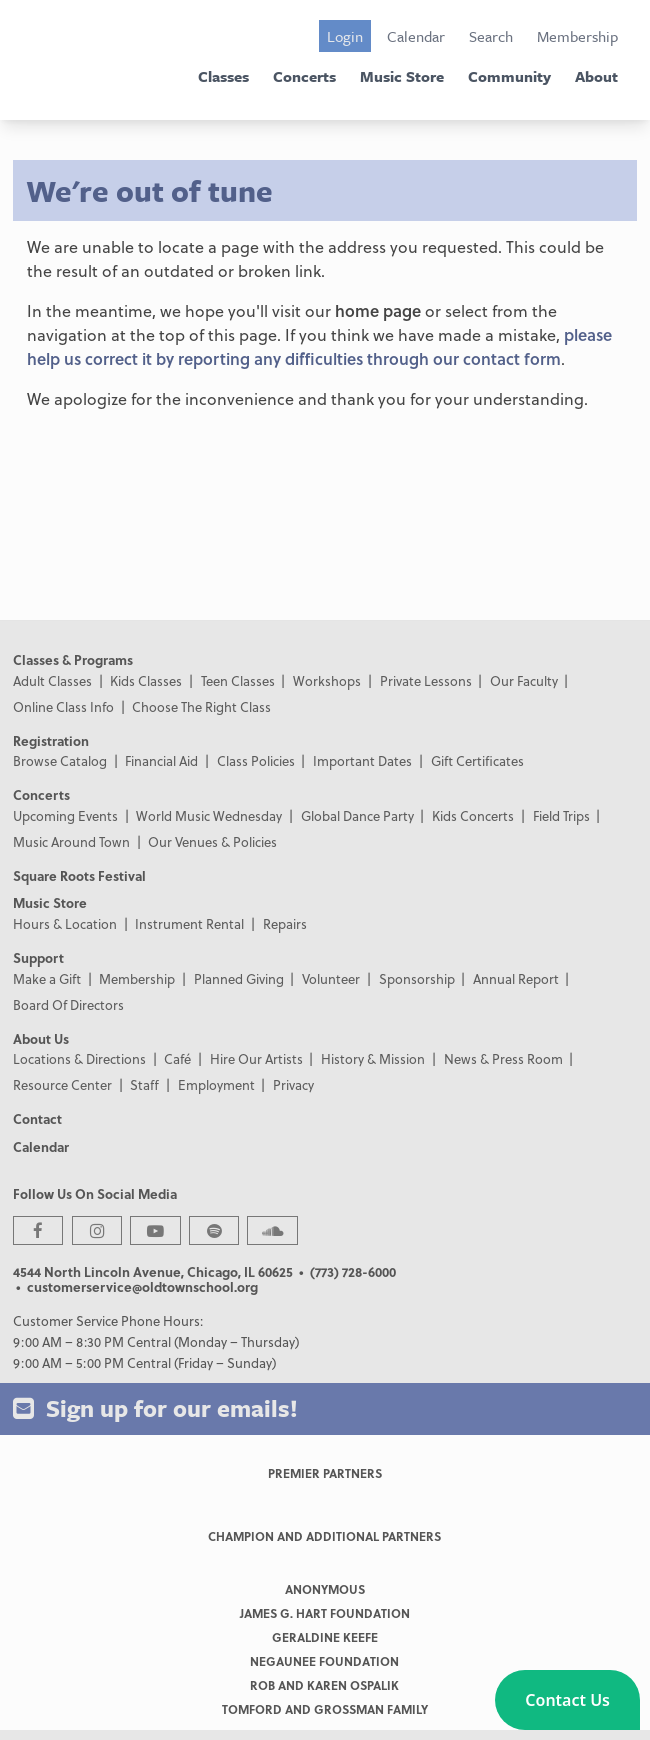 Image resolution: width=650 pixels, height=1740 pixels. What do you see at coordinates (65, 815) in the screenshot?
I see `Upcoming Events` at bounding box center [65, 815].